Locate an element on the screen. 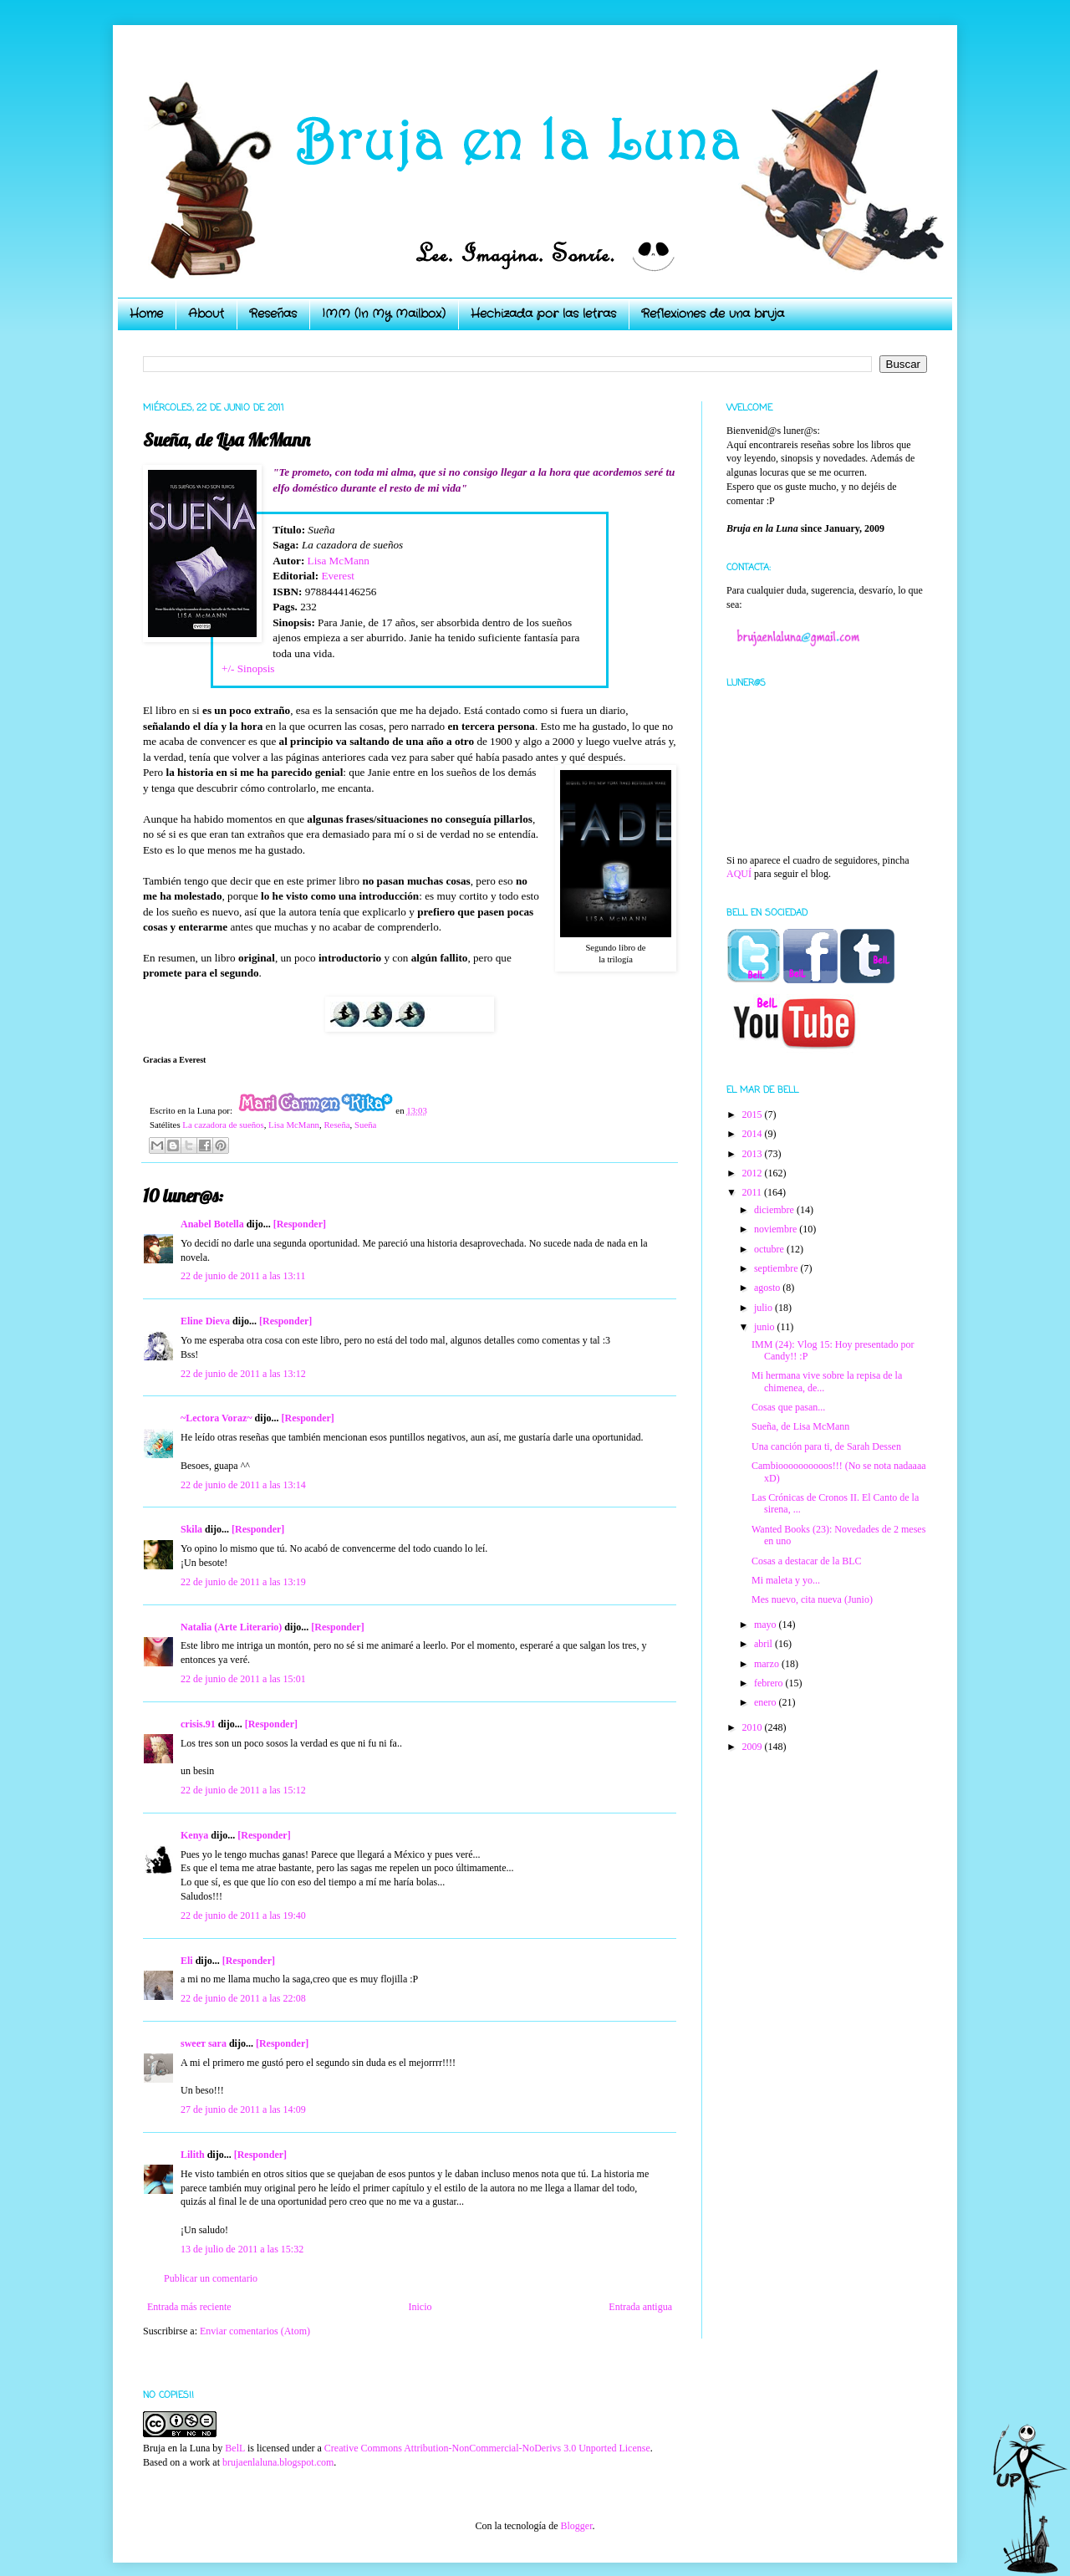 The height and width of the screenshot is (2576, 1070). Natalia (Arte Literario) is located at coordinates (231, 1627).